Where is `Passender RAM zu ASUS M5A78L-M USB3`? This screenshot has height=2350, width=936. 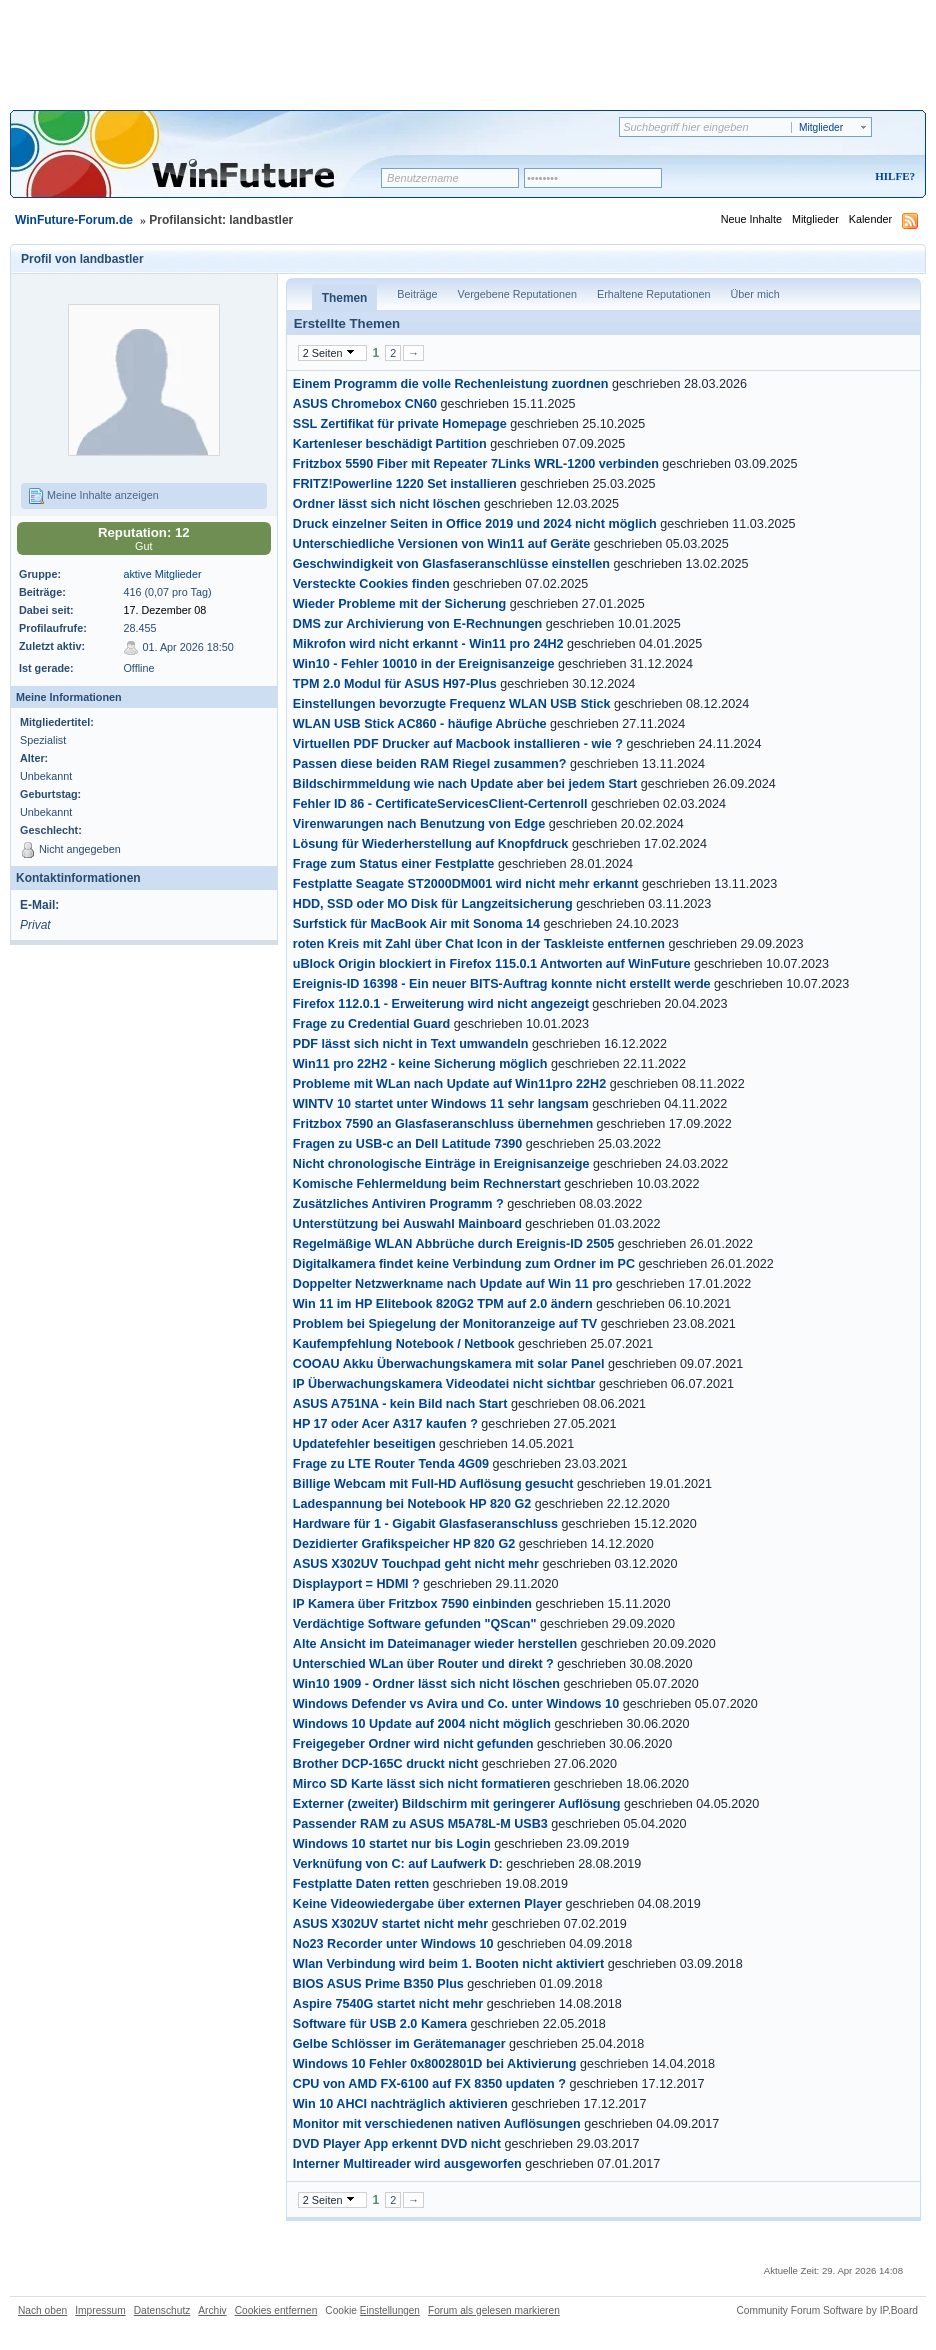
Passender RAM zu ASUS M5A78L-M USB3 is located at coordinates (420, 1824).